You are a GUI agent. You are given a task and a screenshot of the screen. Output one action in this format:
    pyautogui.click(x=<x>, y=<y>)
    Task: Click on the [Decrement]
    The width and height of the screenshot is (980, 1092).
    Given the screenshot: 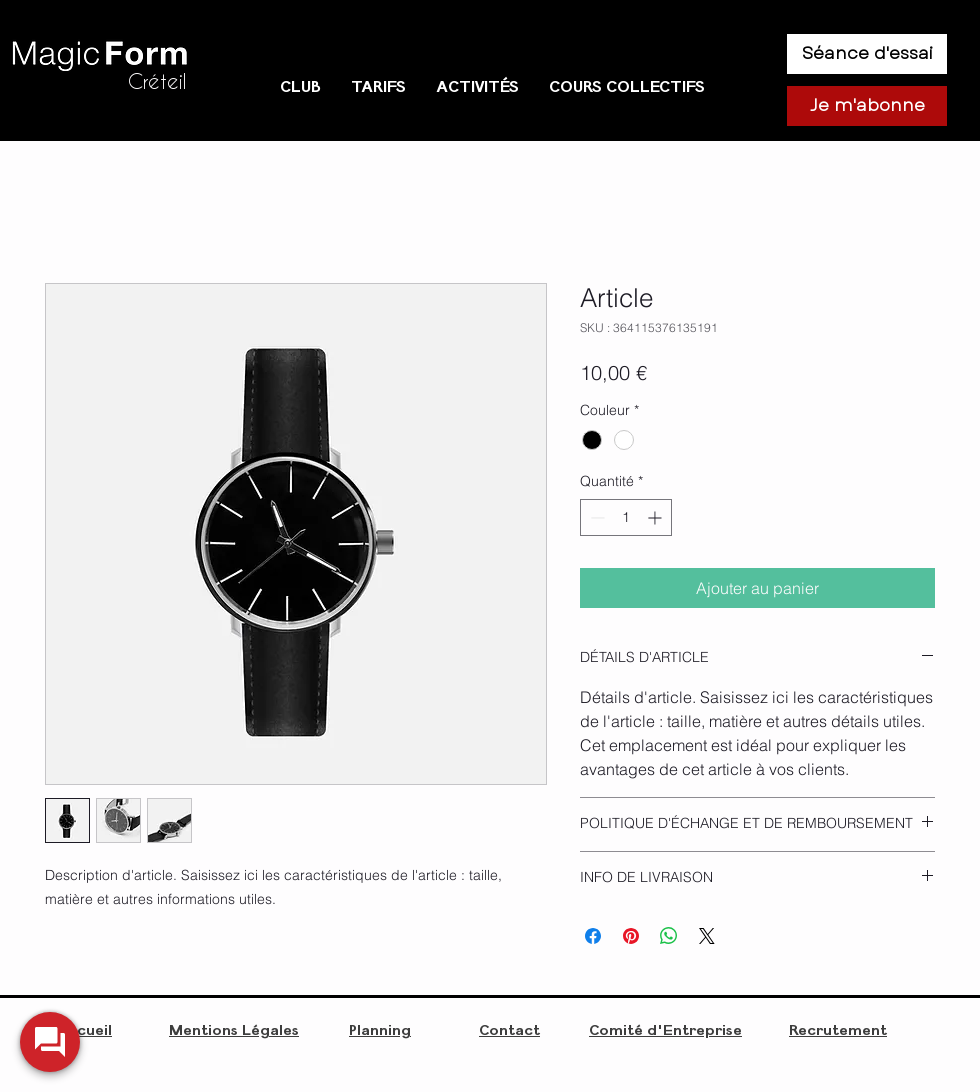 What is the action you would take?
    pyautogui.click(x=595, y=517)
    